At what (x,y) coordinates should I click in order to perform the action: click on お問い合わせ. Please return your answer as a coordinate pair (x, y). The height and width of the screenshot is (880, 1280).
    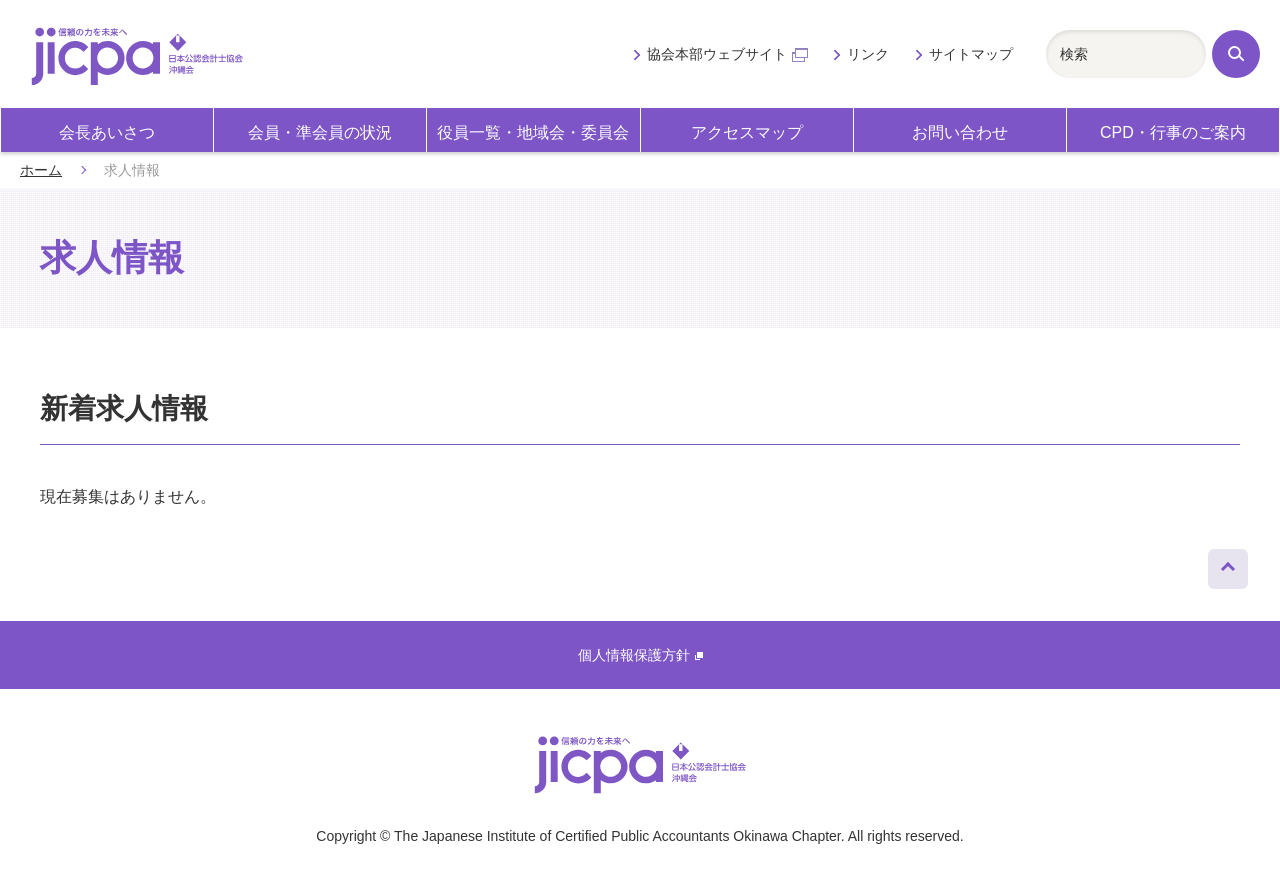
    Looking at the image, I should click on (960, 132).